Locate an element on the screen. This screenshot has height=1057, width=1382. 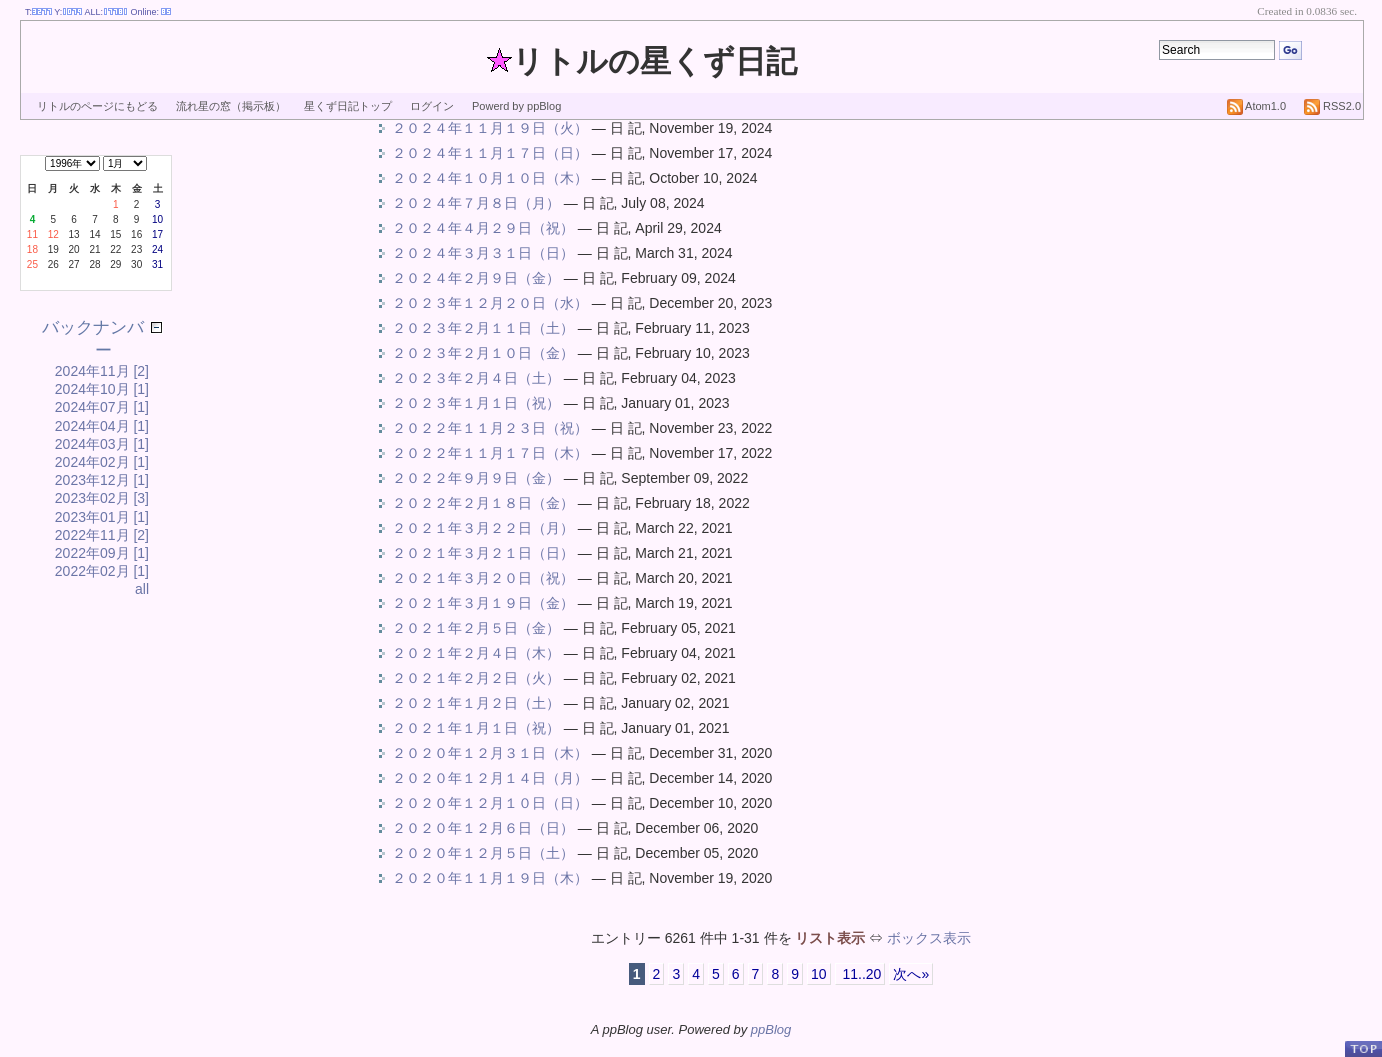
２０２３年２月４日（土） is located at coordinates (476, 378).